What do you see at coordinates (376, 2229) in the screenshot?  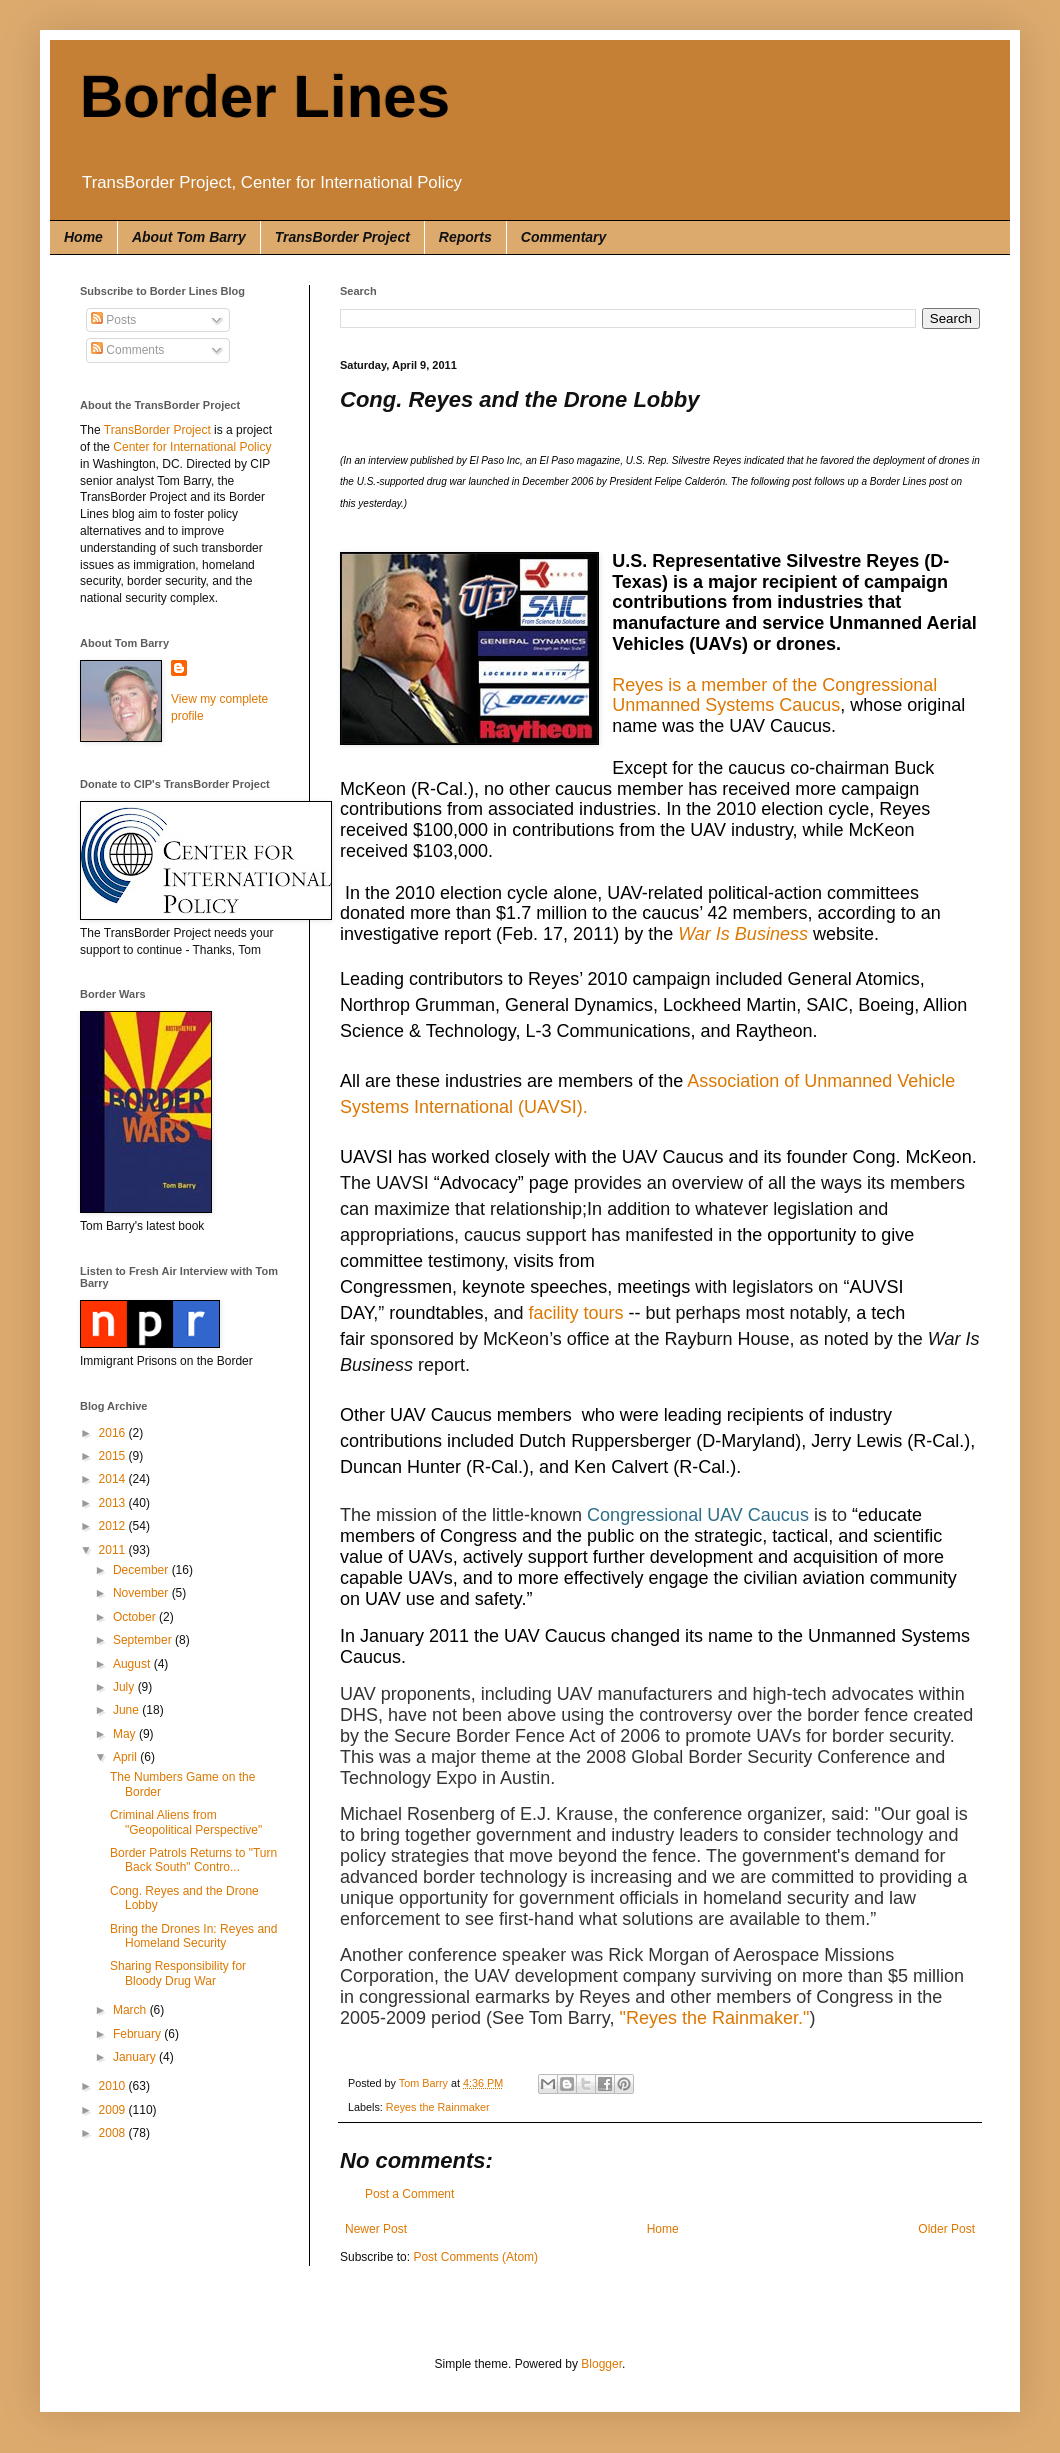 I see `Newer Post` at bounding box center [376, 2229].